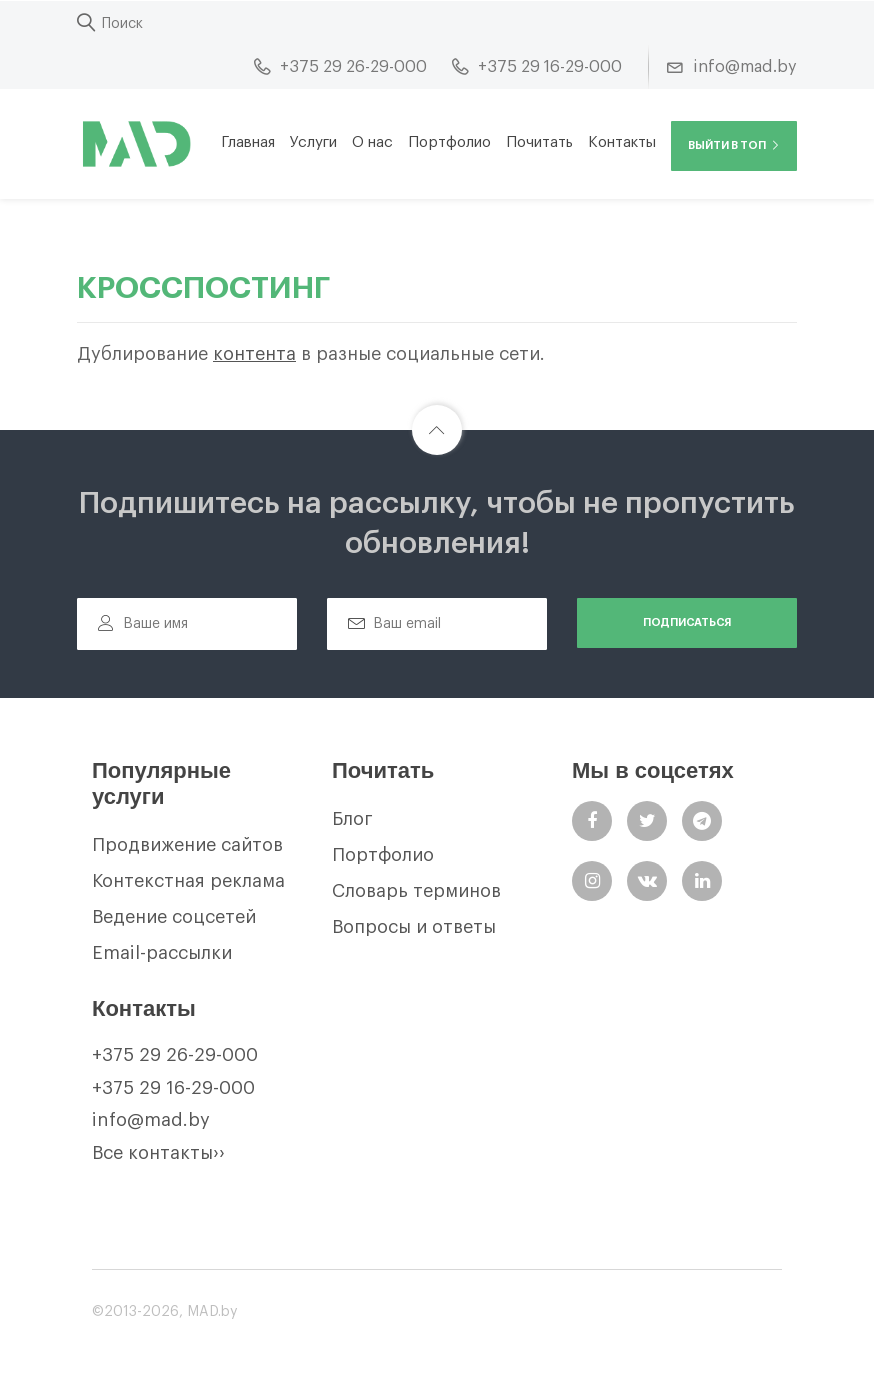  I want to click on Портфолио, so click(449, 142).